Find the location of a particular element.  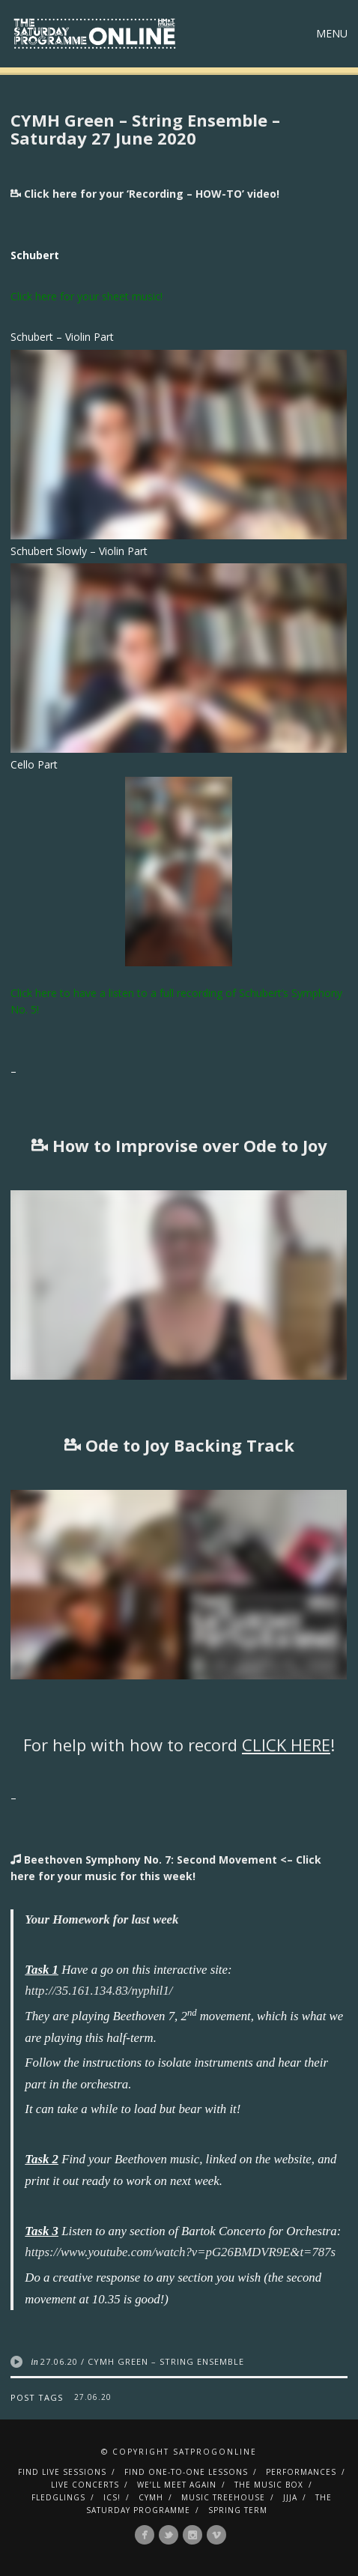

Find Live Sessions is located at coordinates (62, 2472).